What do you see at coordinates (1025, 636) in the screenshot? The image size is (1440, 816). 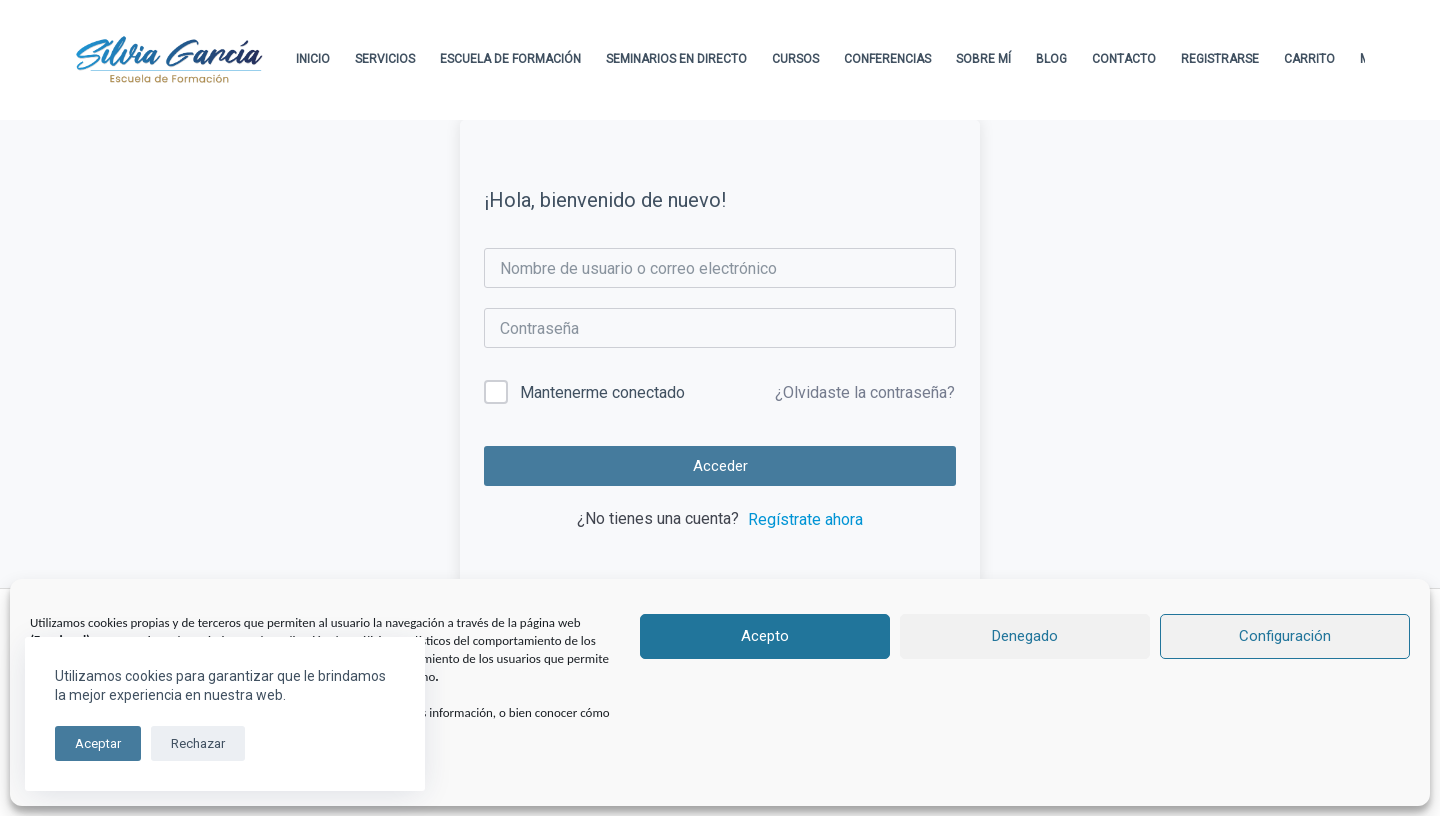 I see `Denegado` at bounding box center [1025, 636].